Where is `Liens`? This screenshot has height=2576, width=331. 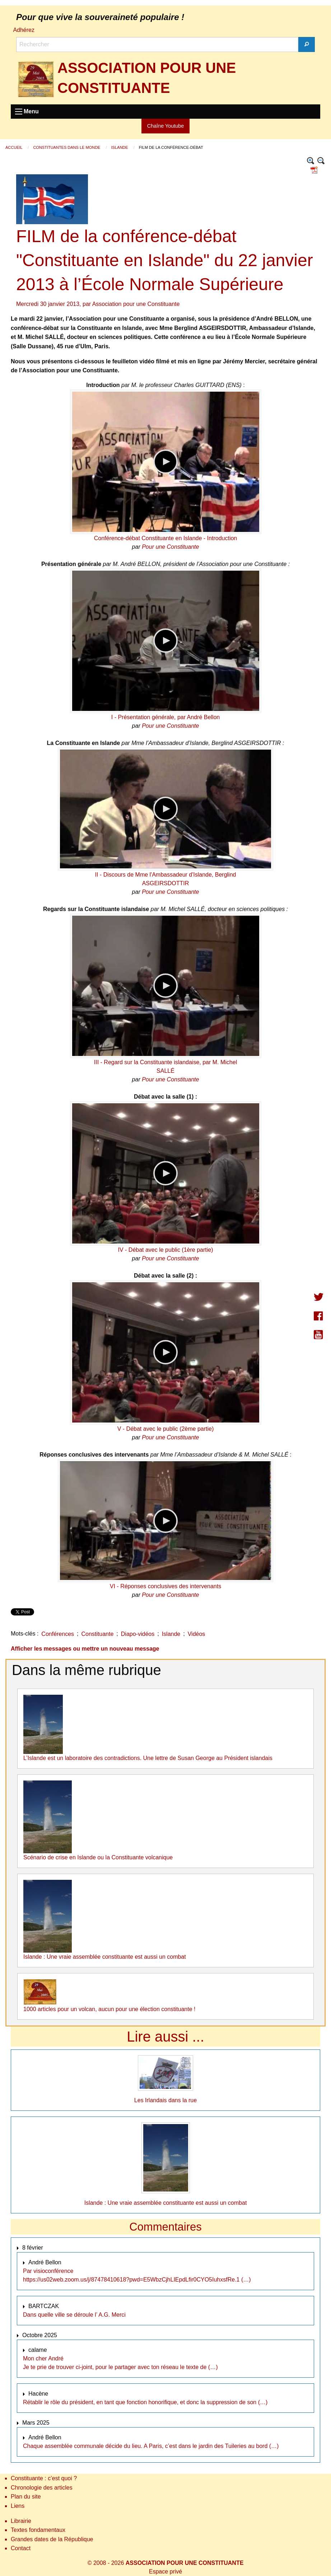 Liens is located at coordinates (17, 2506).